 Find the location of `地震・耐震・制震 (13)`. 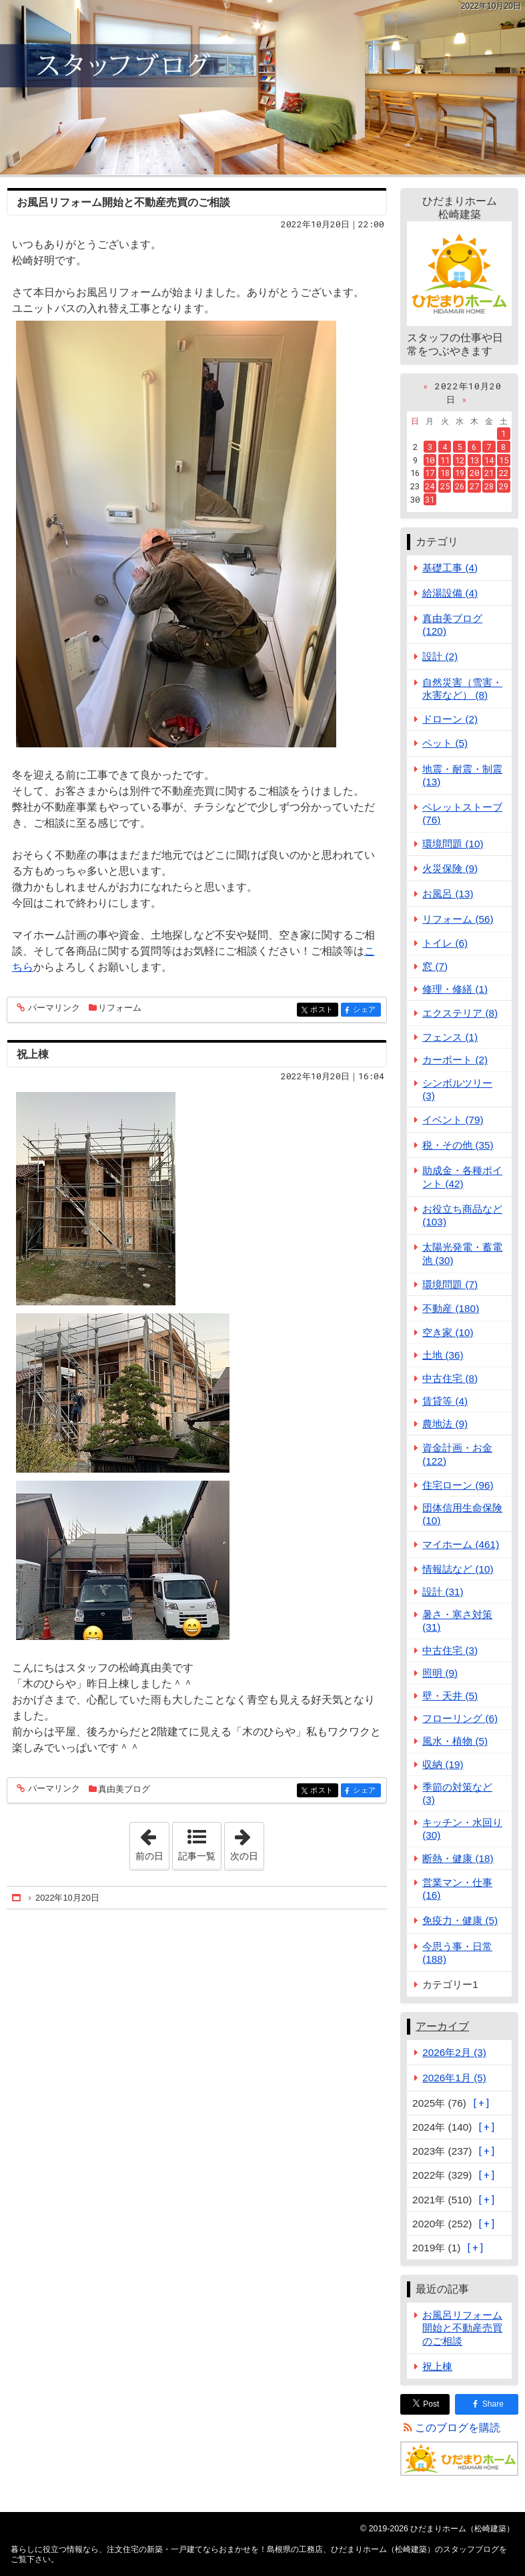

地震・耐震・制震 (13) is located at coordinates (462, 775).